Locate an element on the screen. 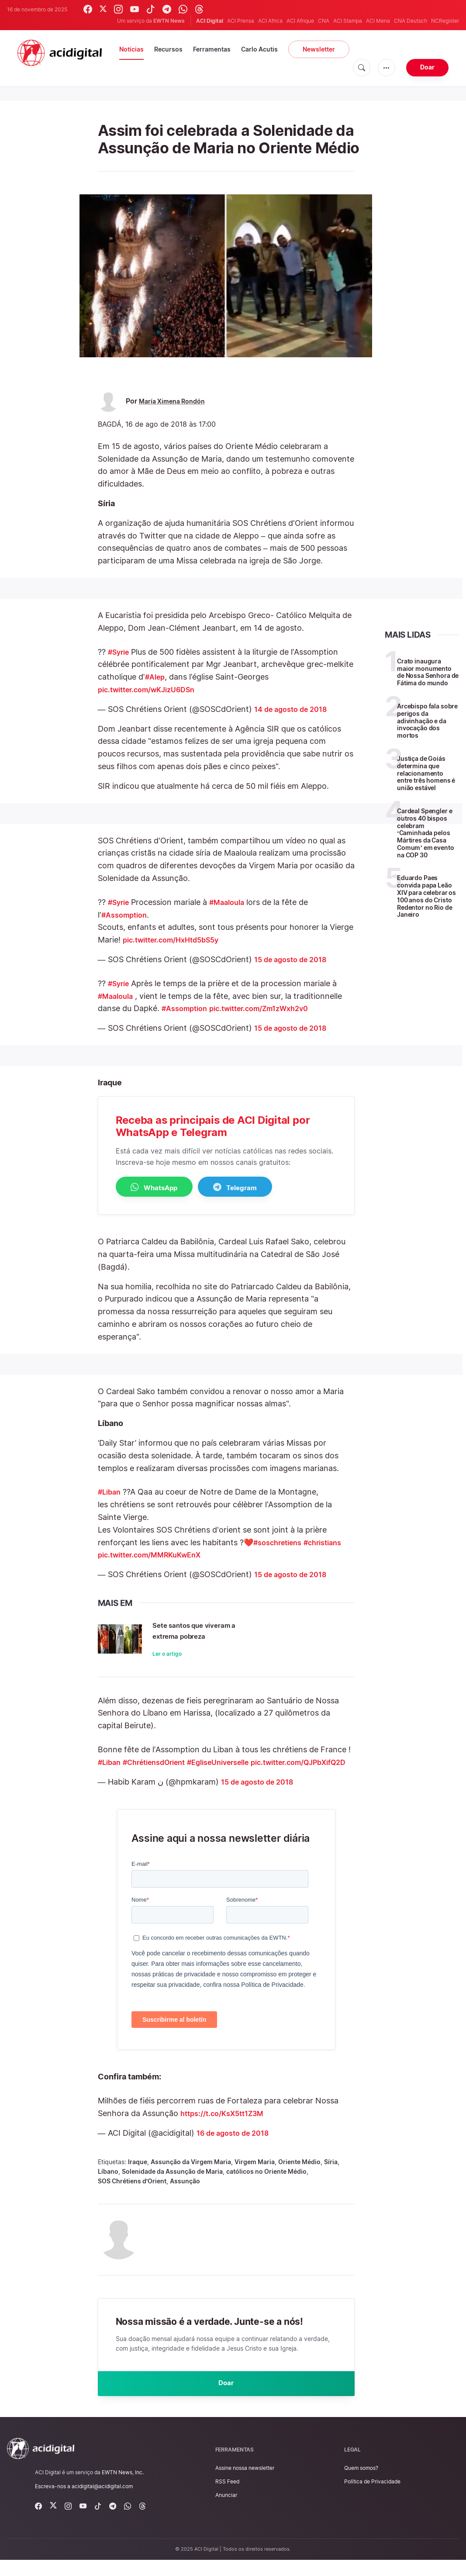 This screenshot has width=466, height=2576. Ler o artigo is located at coordinates (182, 1654).